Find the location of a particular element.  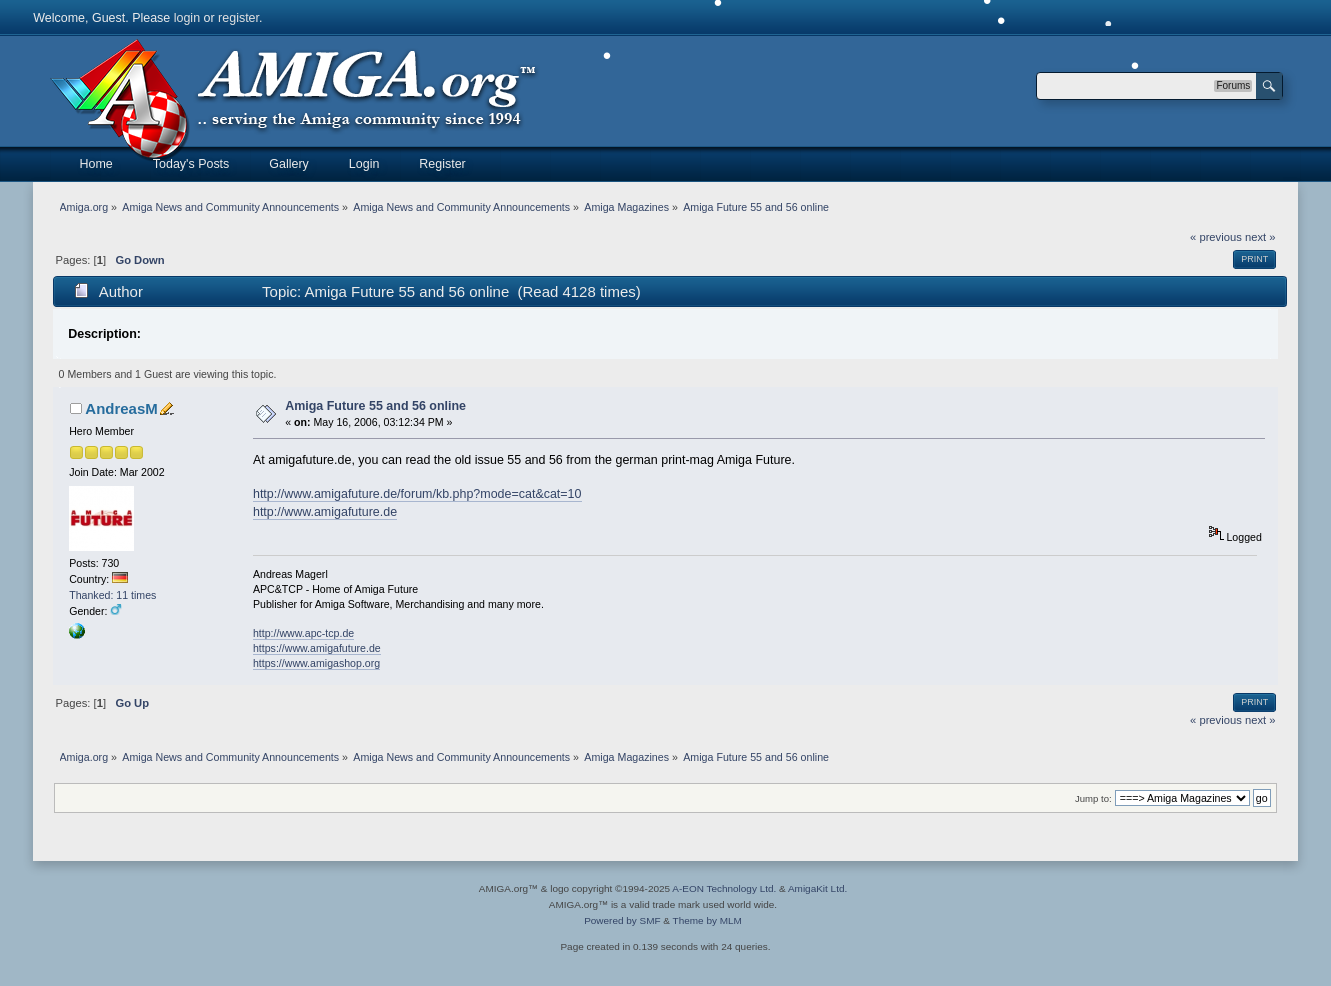

Jump to: is located at coordinates (1093, 798).